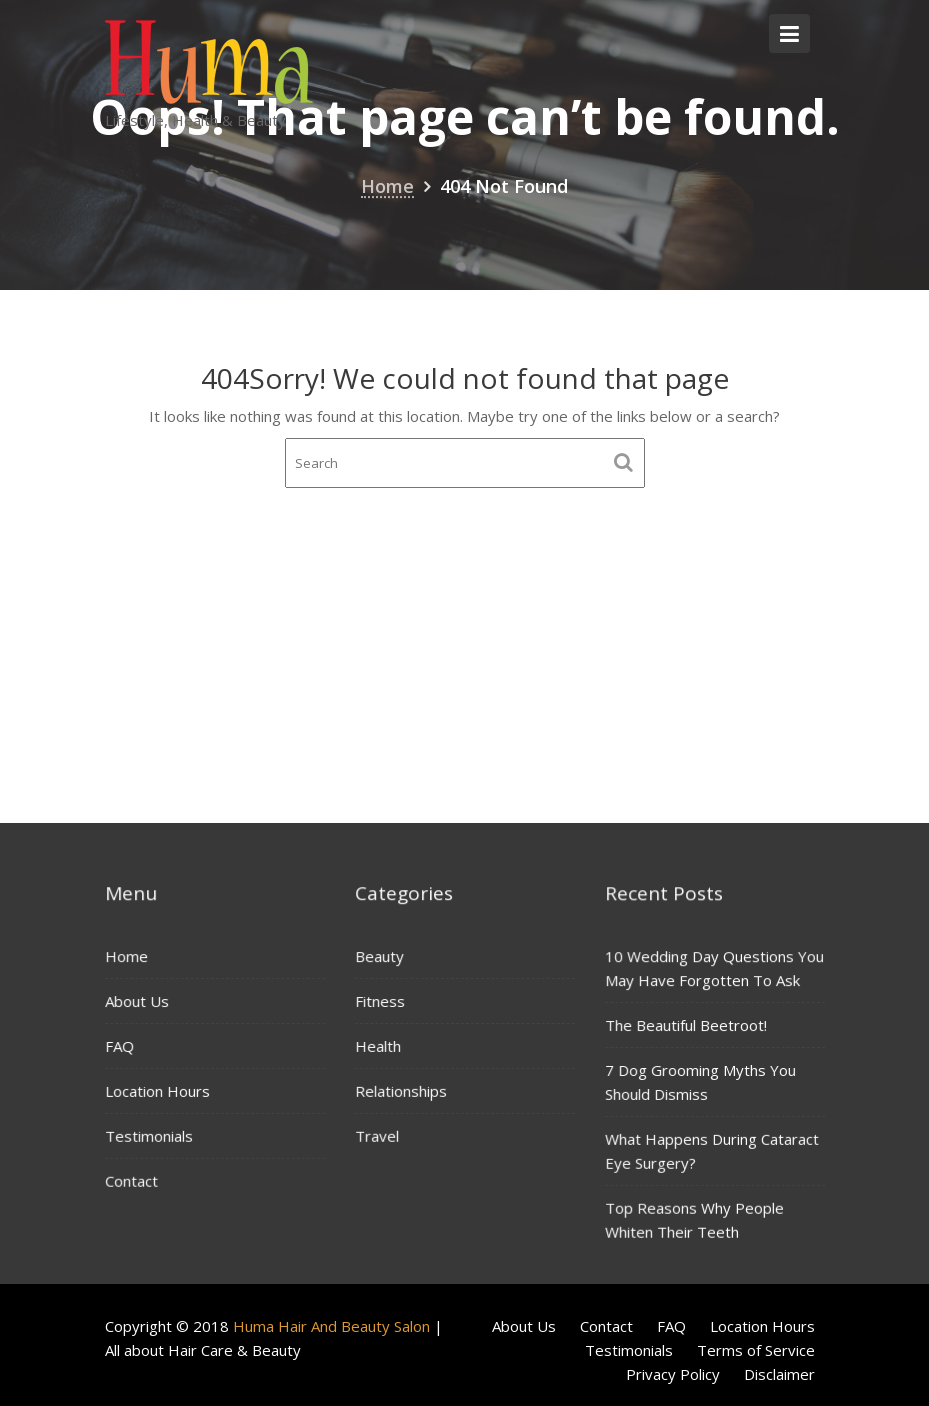  What do you see at coordinates (378, 1045) in the screenshot?
I see `Health` at bounding box center [378, 1045].